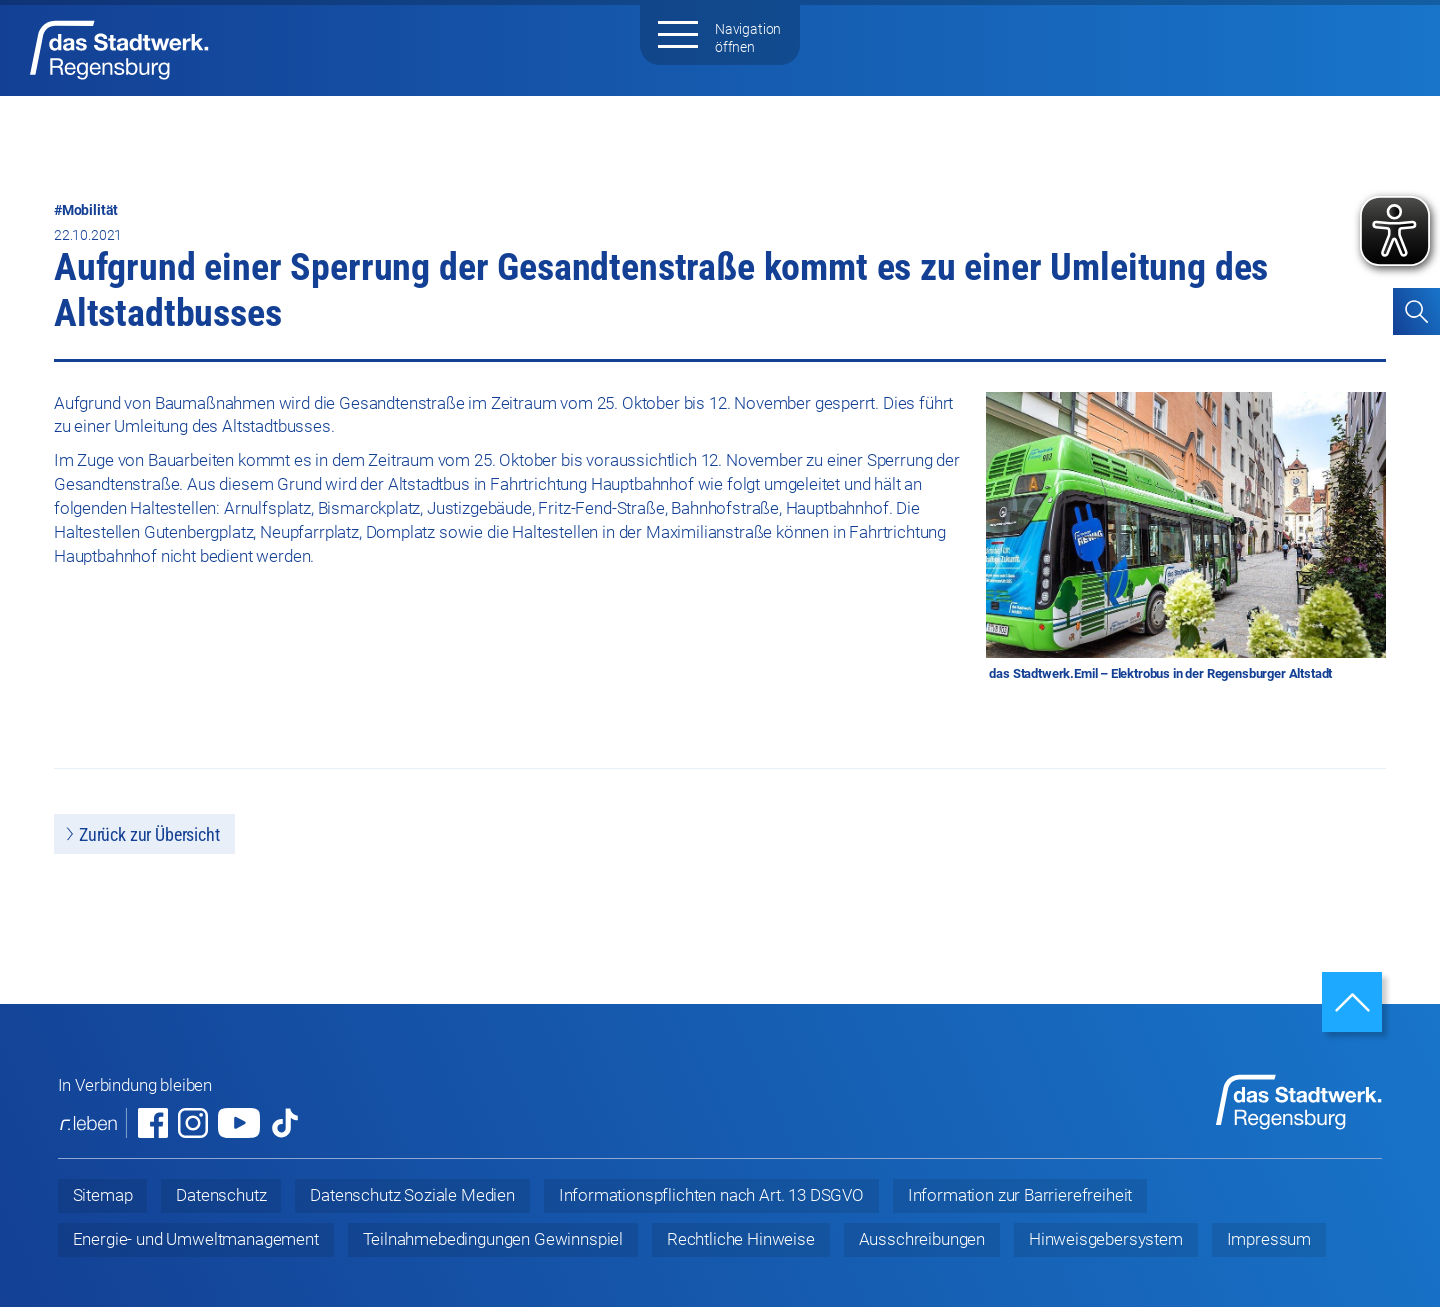 This screenshot has width=1440, height=1307. I want to click on Zurück zur Übersicht, so click(149, 834).